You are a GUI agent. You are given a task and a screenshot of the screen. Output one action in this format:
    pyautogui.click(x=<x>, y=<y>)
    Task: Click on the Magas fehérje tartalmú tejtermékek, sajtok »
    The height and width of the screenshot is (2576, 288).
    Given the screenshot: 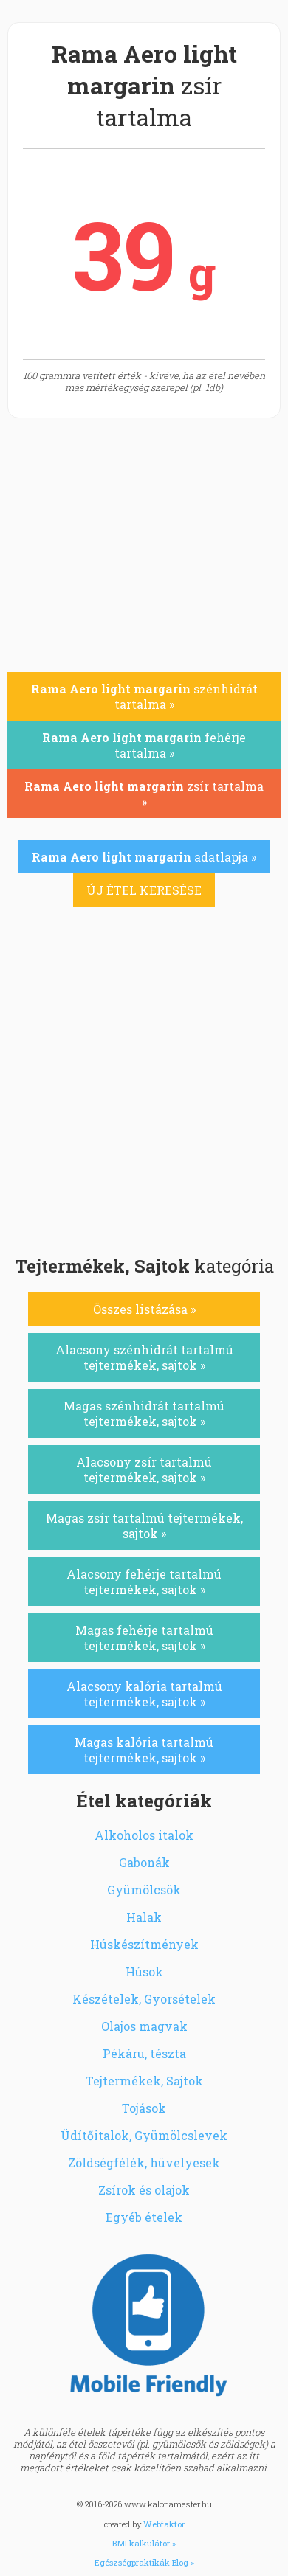 What is the action you would take?
    pyautogui.click(x=144, y=1637)
    